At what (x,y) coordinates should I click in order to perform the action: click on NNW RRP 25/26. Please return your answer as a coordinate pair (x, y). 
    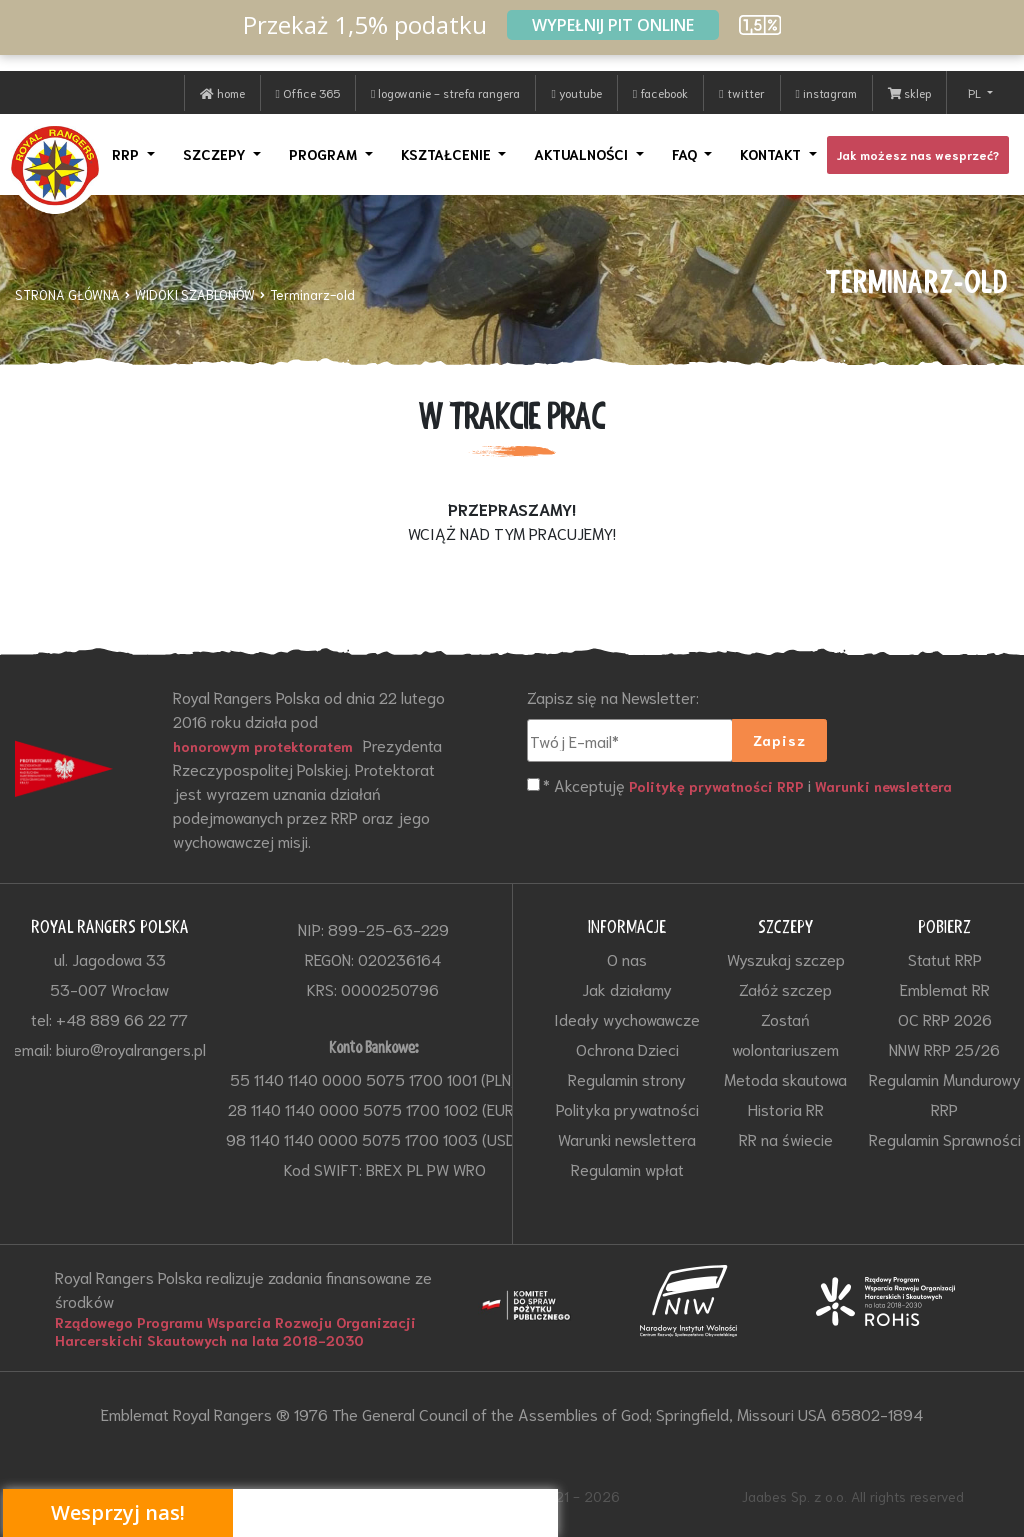
    Looking at the image, I should click on (944, 1048).